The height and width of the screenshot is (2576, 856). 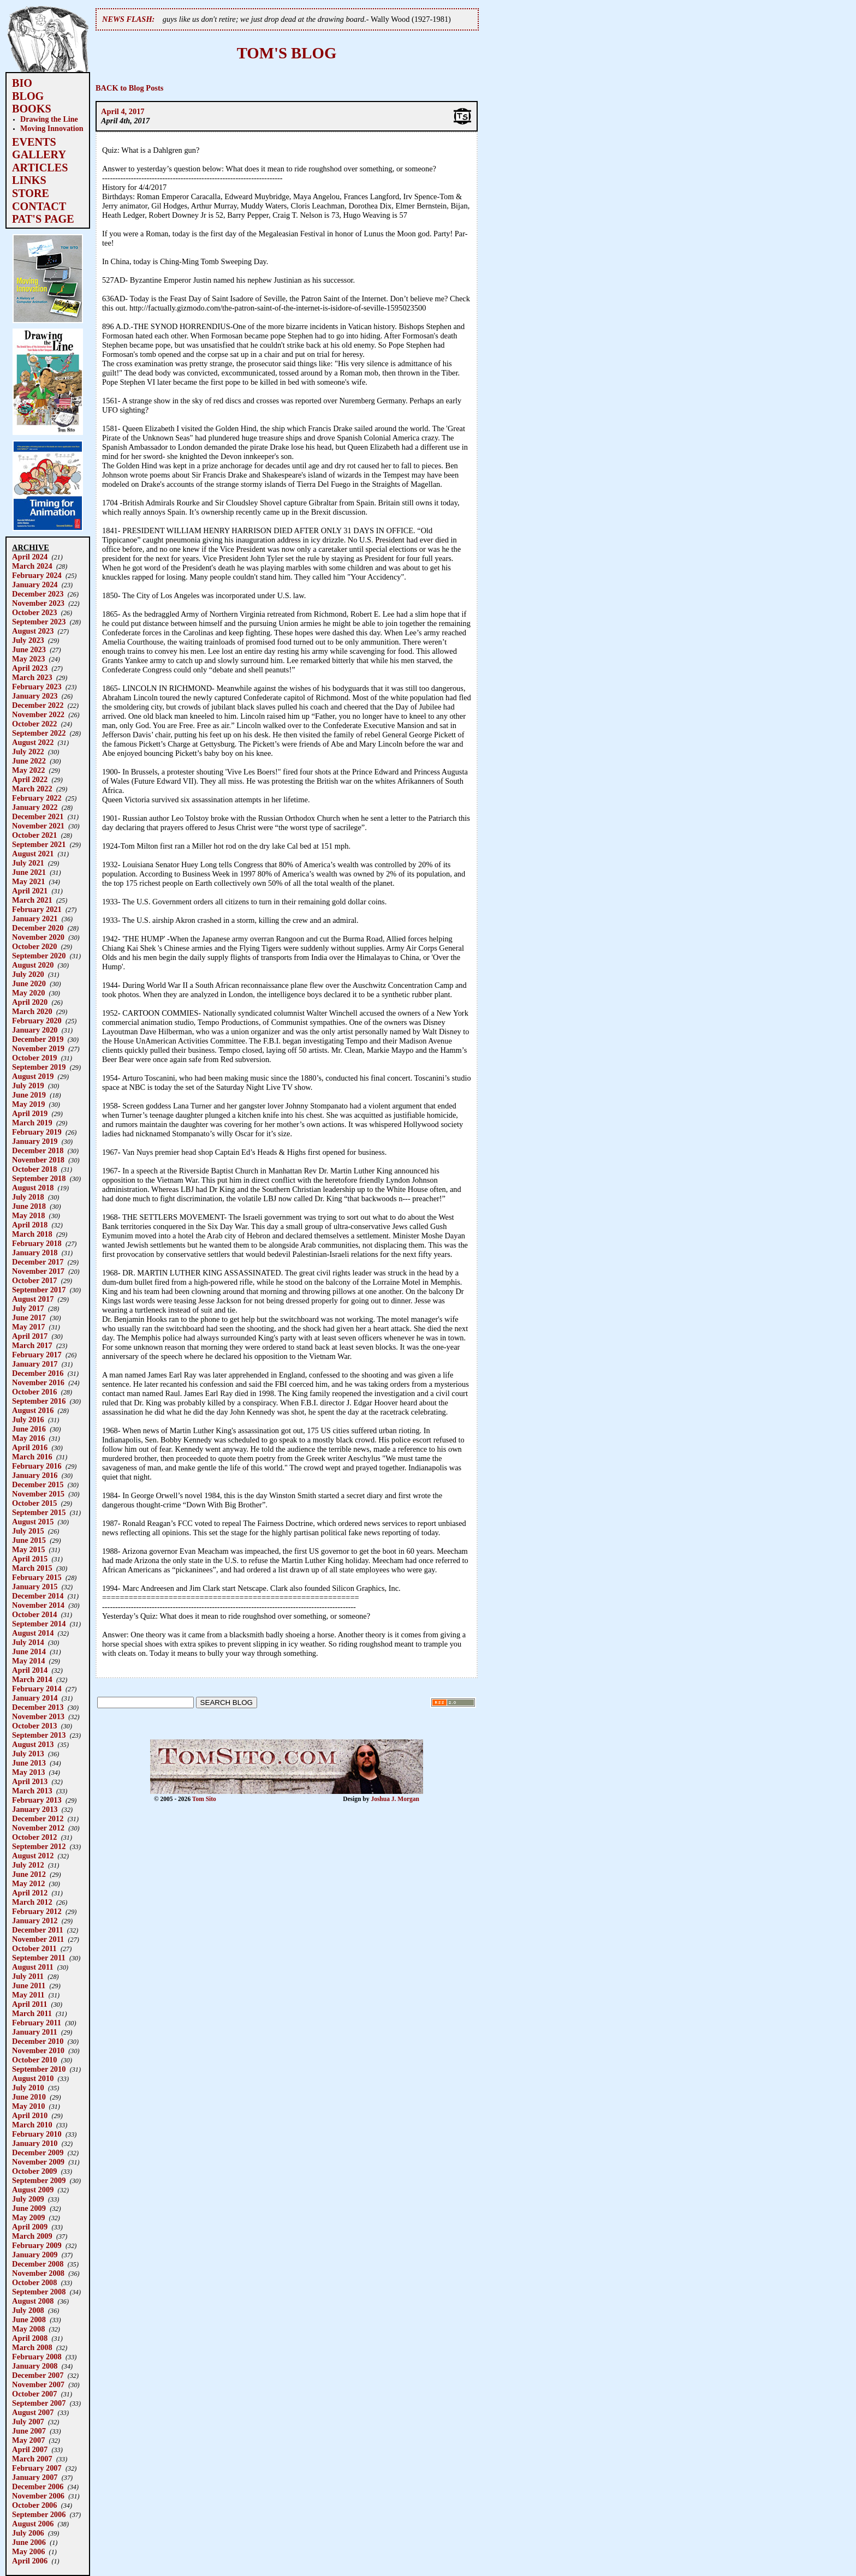 I want to click on August 2021, so click(x=33, y=853).